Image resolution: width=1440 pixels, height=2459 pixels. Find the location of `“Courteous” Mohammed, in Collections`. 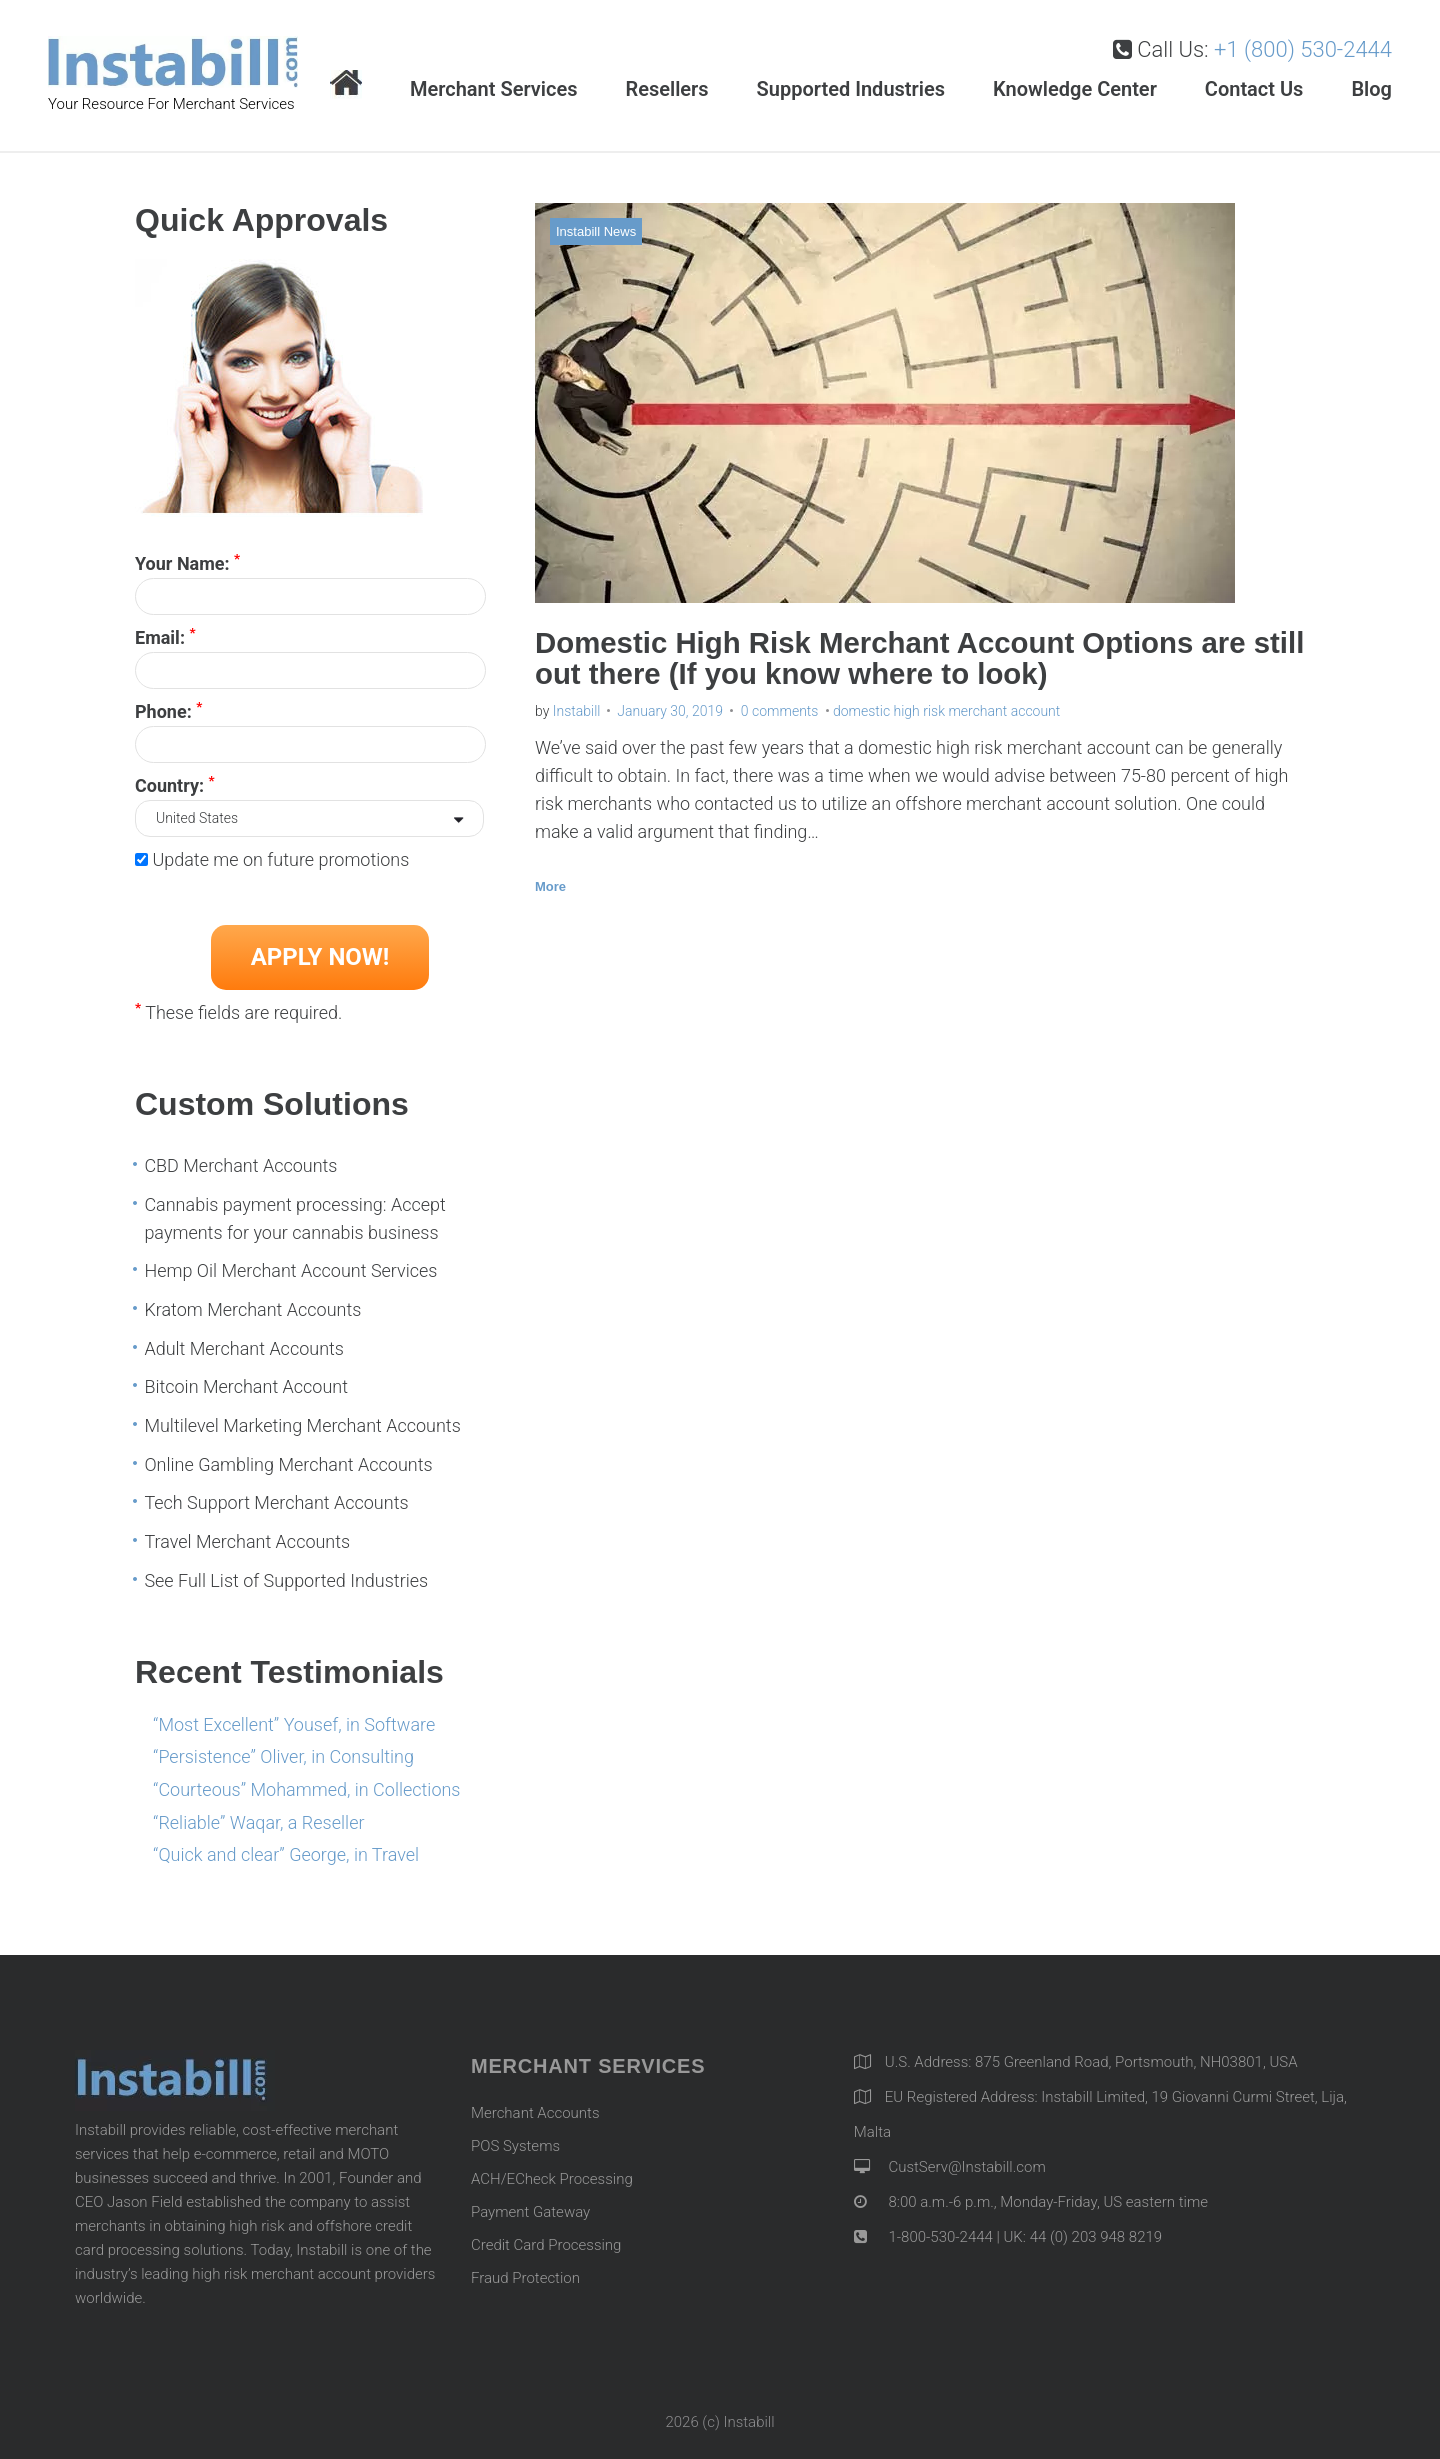

“Courteous” Mohammed, in Collections is located at coordinates (306, 1789).